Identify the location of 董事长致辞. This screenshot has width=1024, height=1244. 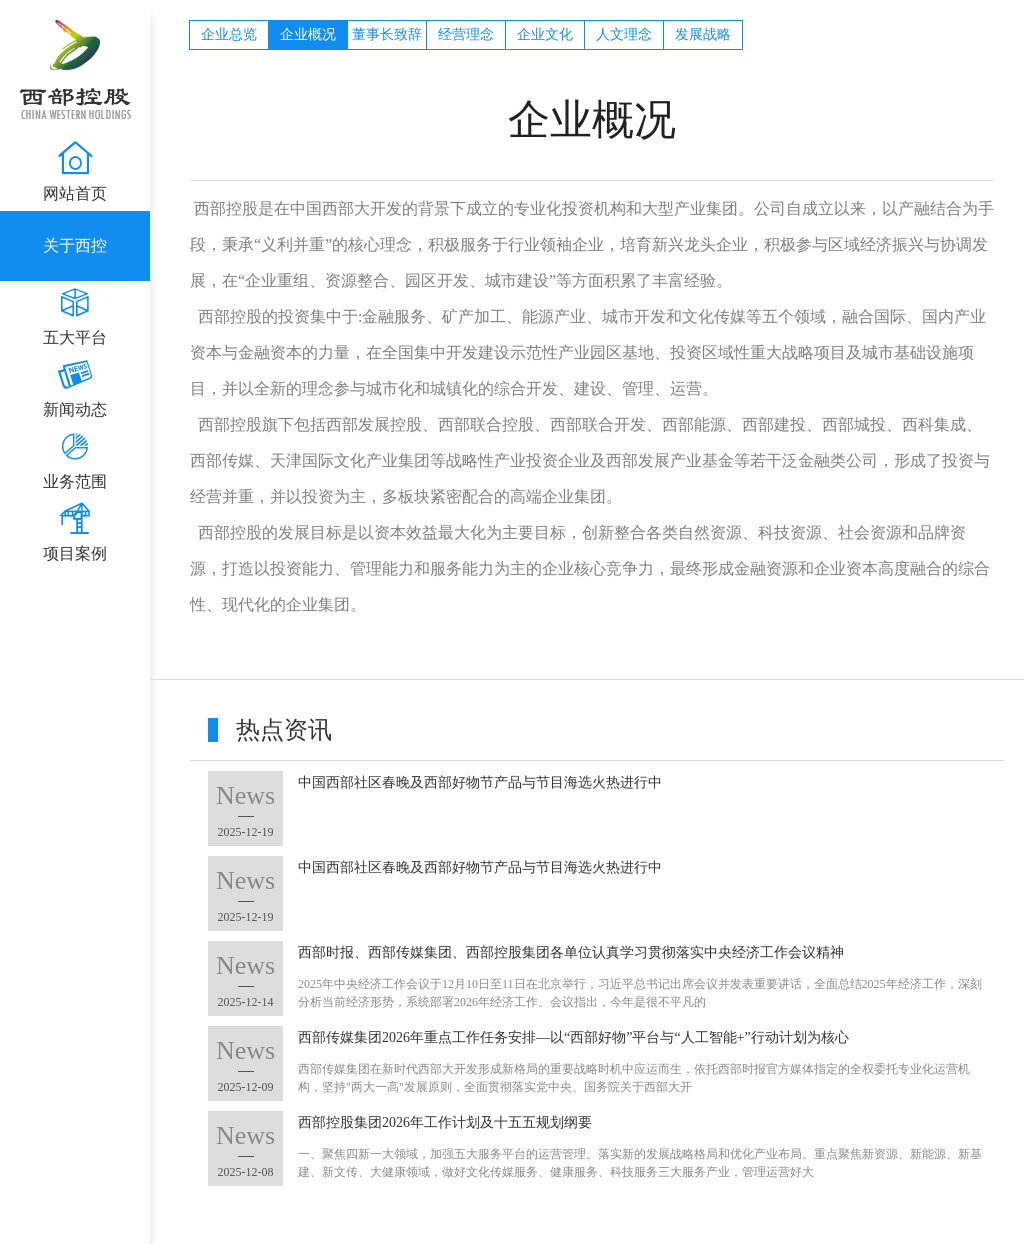
(387, 34).